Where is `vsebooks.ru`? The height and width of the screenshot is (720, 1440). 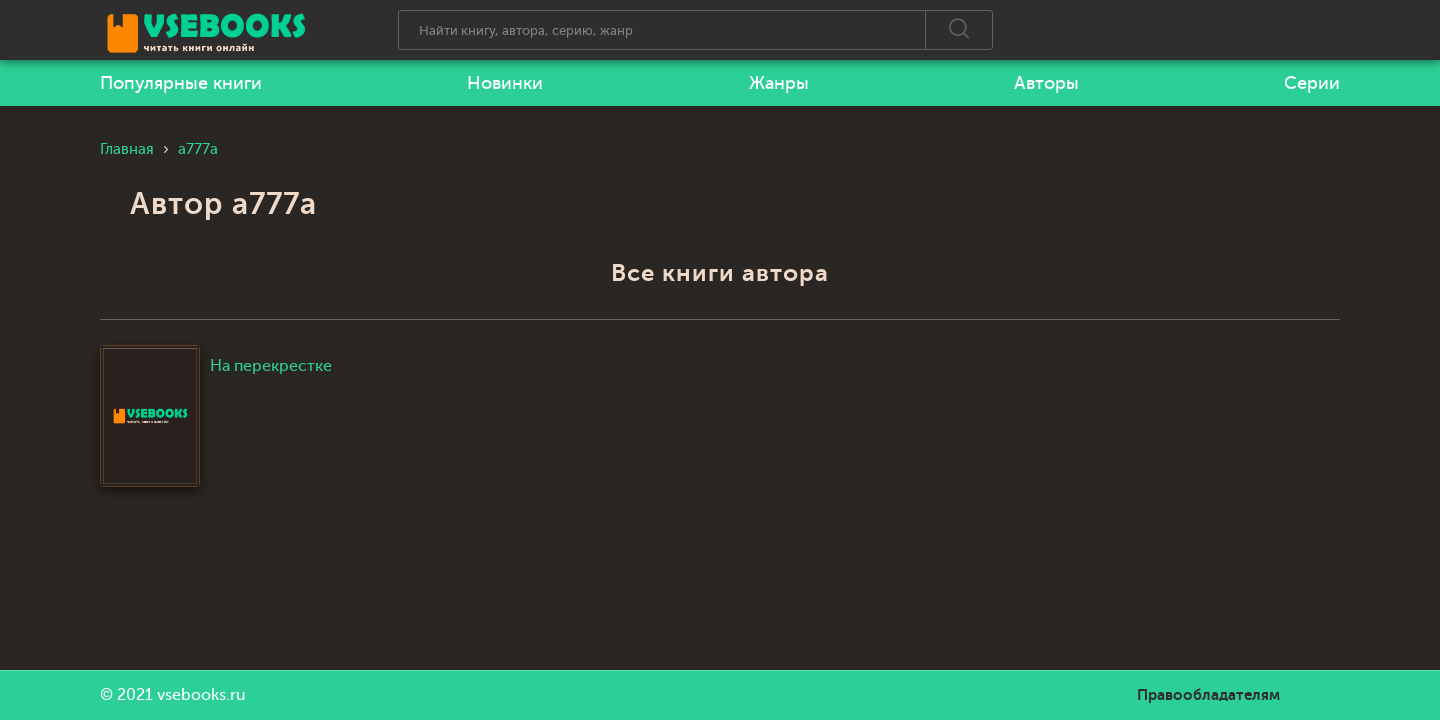
vsebooks.ru is located at coordinates (201, 695).